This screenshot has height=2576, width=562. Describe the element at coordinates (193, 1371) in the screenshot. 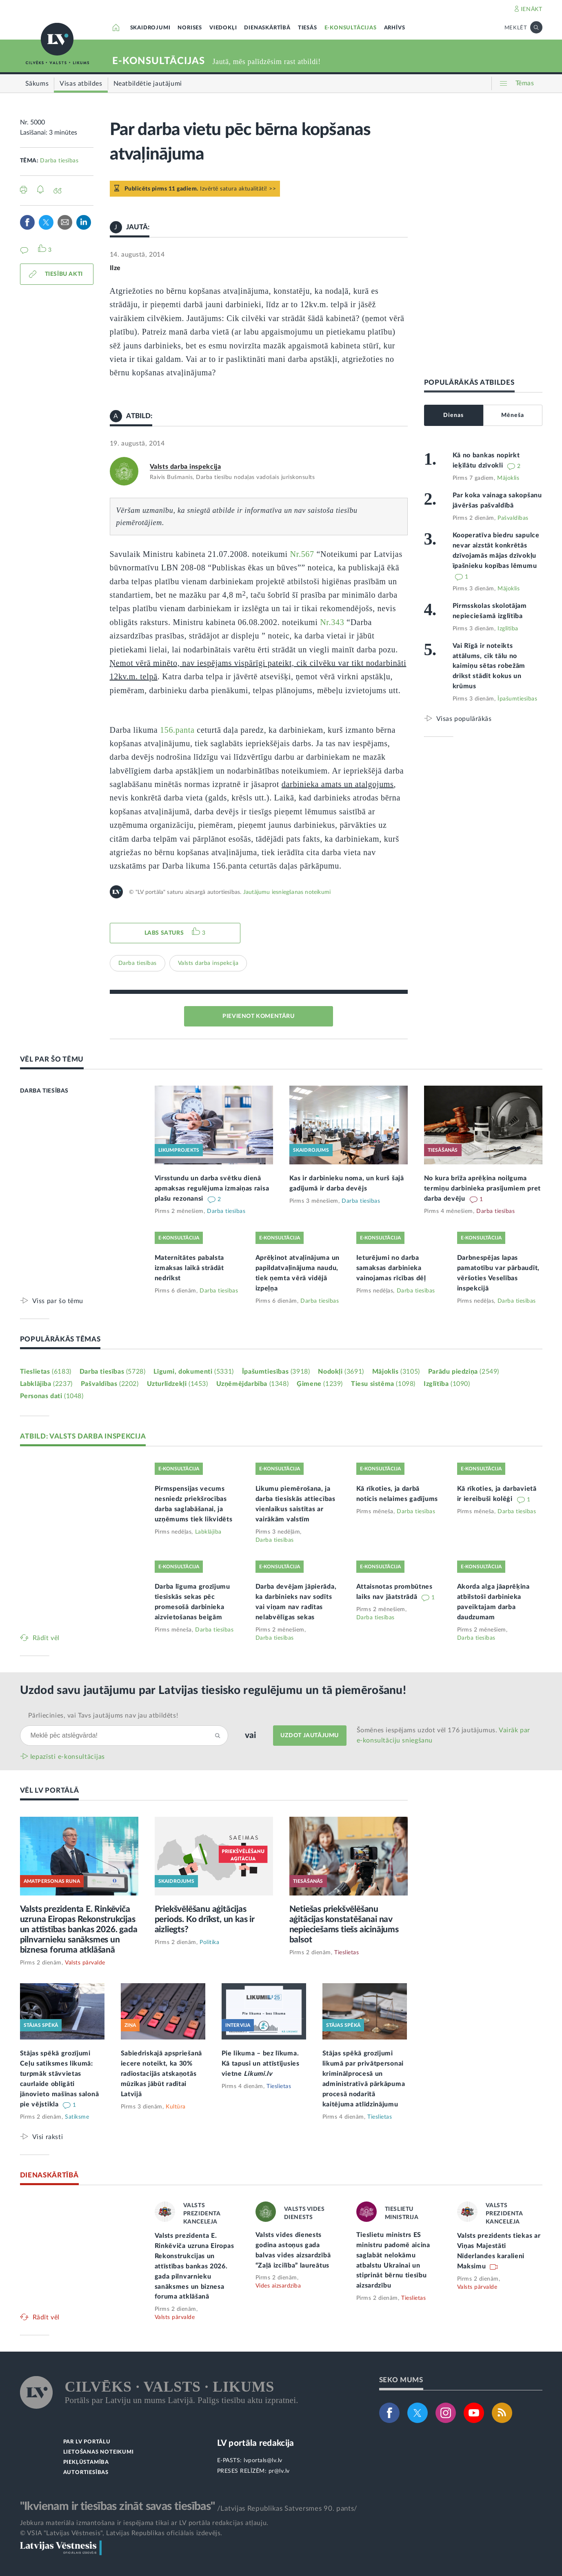

I see `Līgumi, dokumenti` at that location.